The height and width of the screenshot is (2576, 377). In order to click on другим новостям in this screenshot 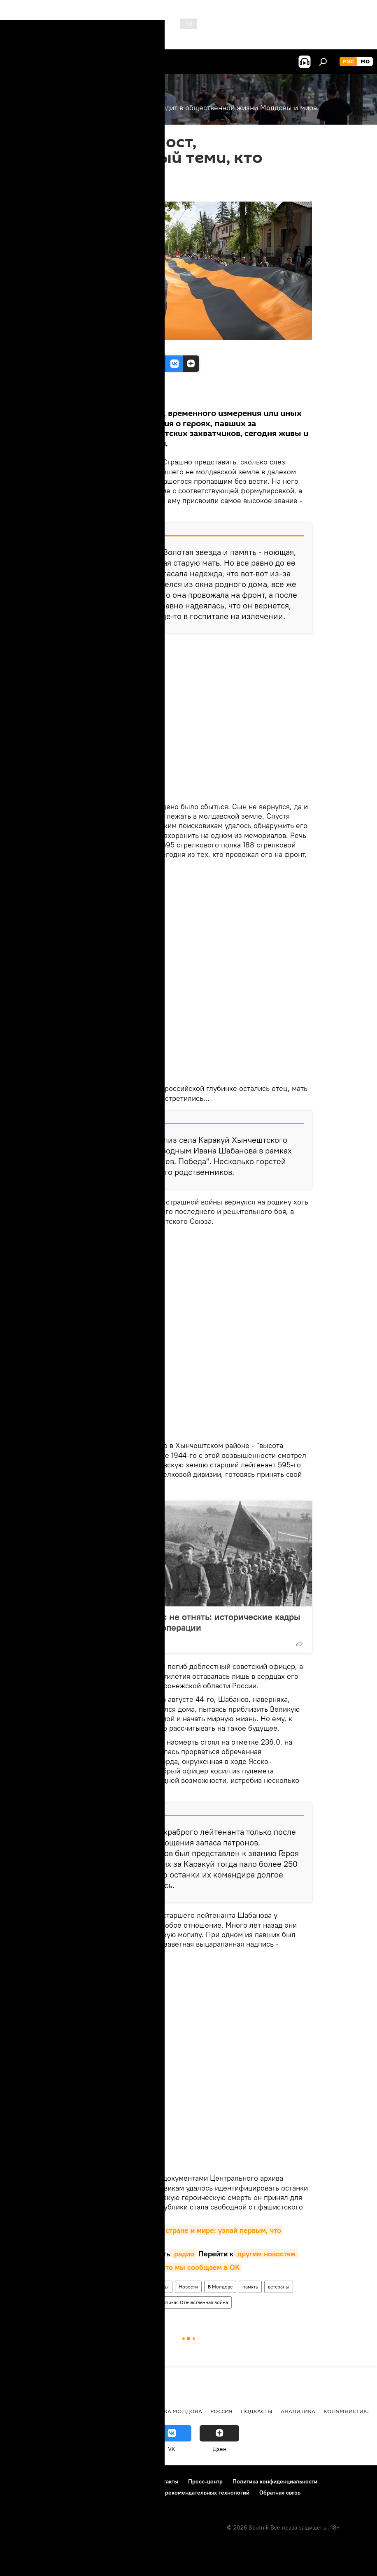, I will do `click(265, 2253)`.